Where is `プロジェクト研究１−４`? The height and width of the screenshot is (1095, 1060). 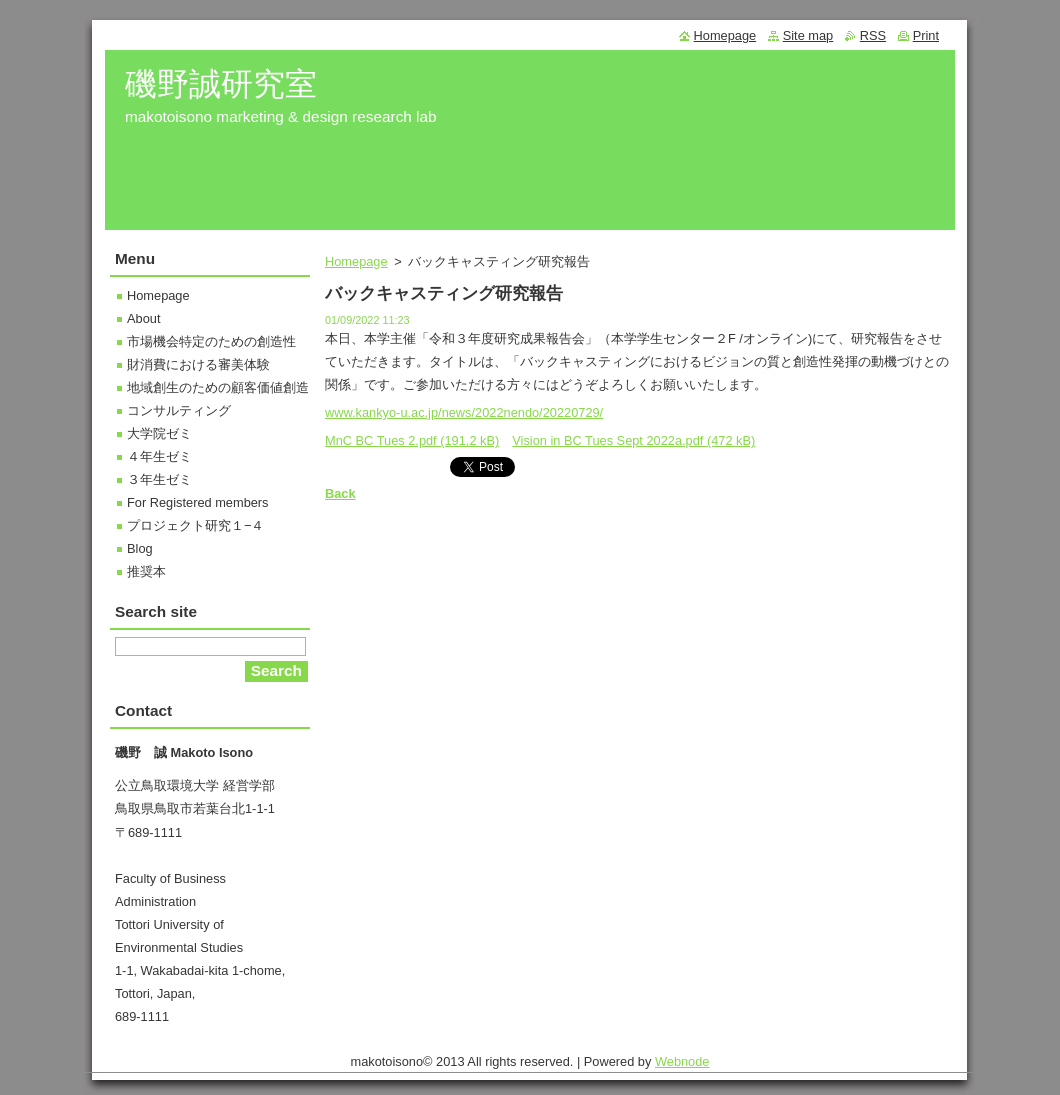 プロジェクト研究１−４ is located at coordinates (195, 525).